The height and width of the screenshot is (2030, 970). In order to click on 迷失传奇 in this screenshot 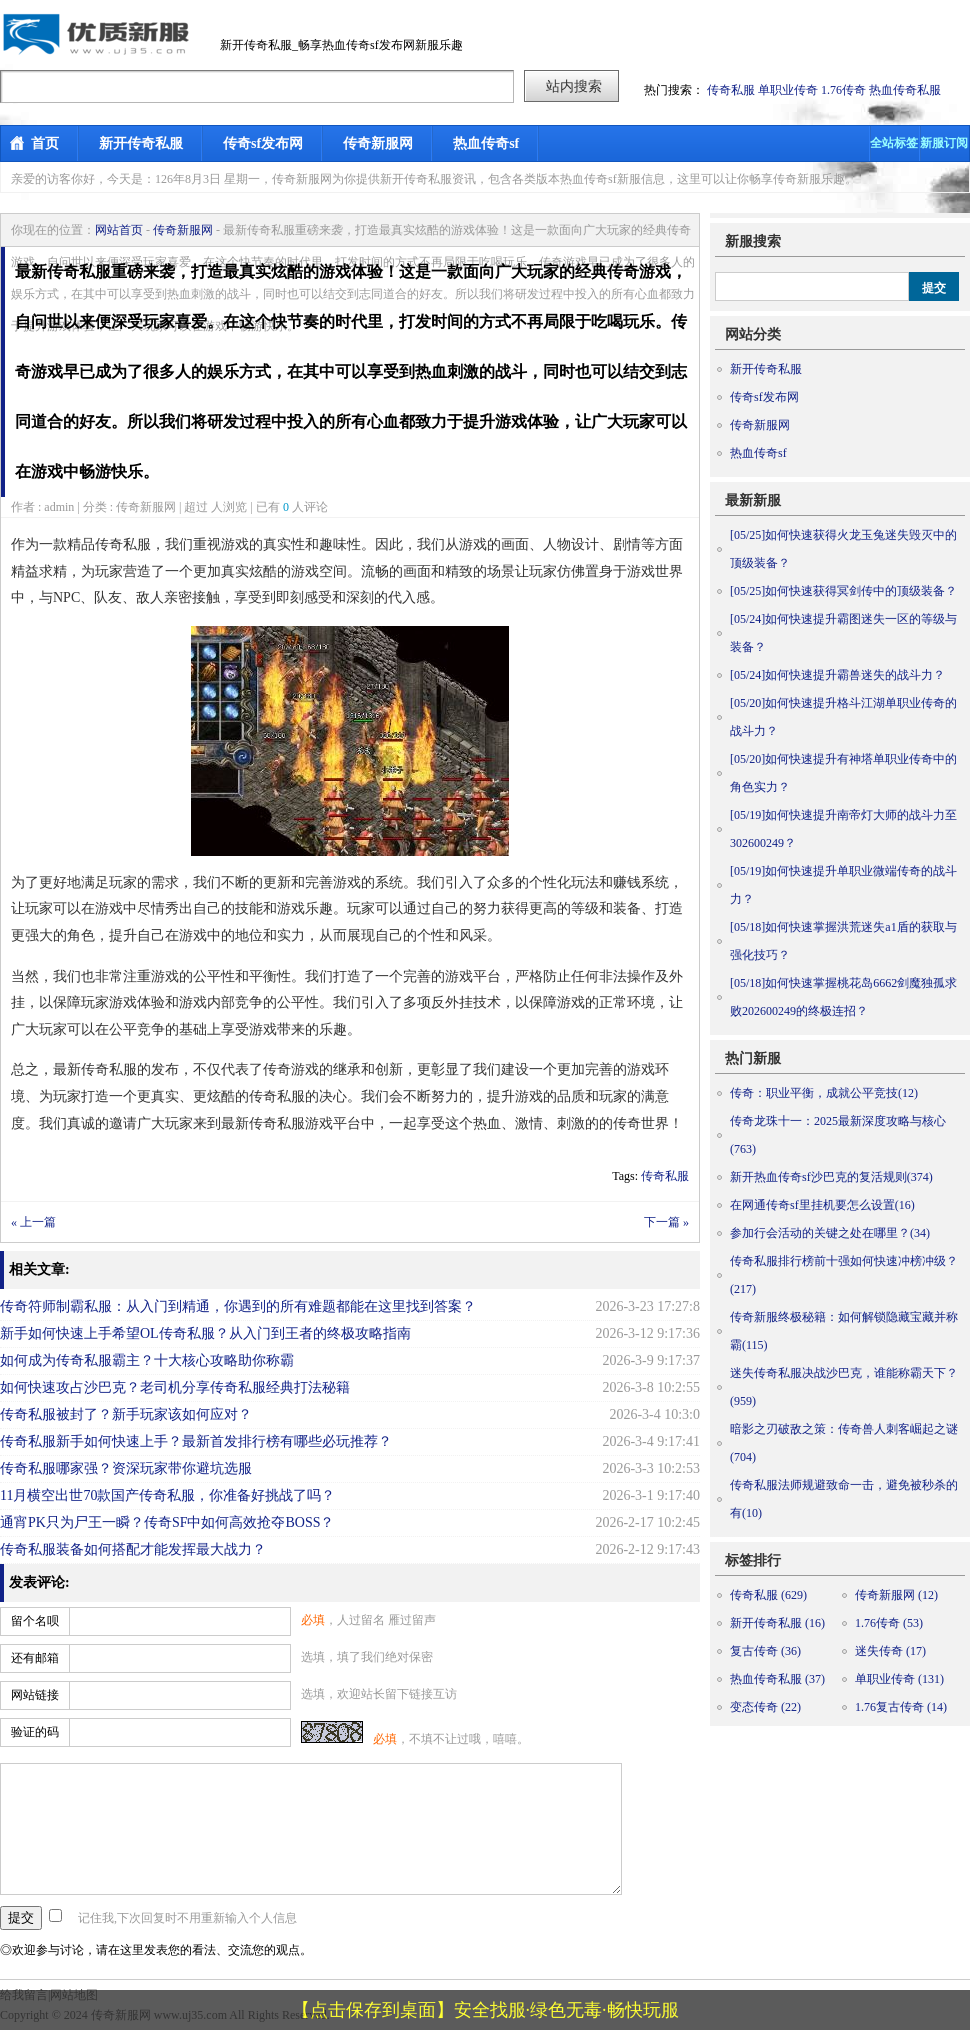, I will do `click(890, 1651)`.